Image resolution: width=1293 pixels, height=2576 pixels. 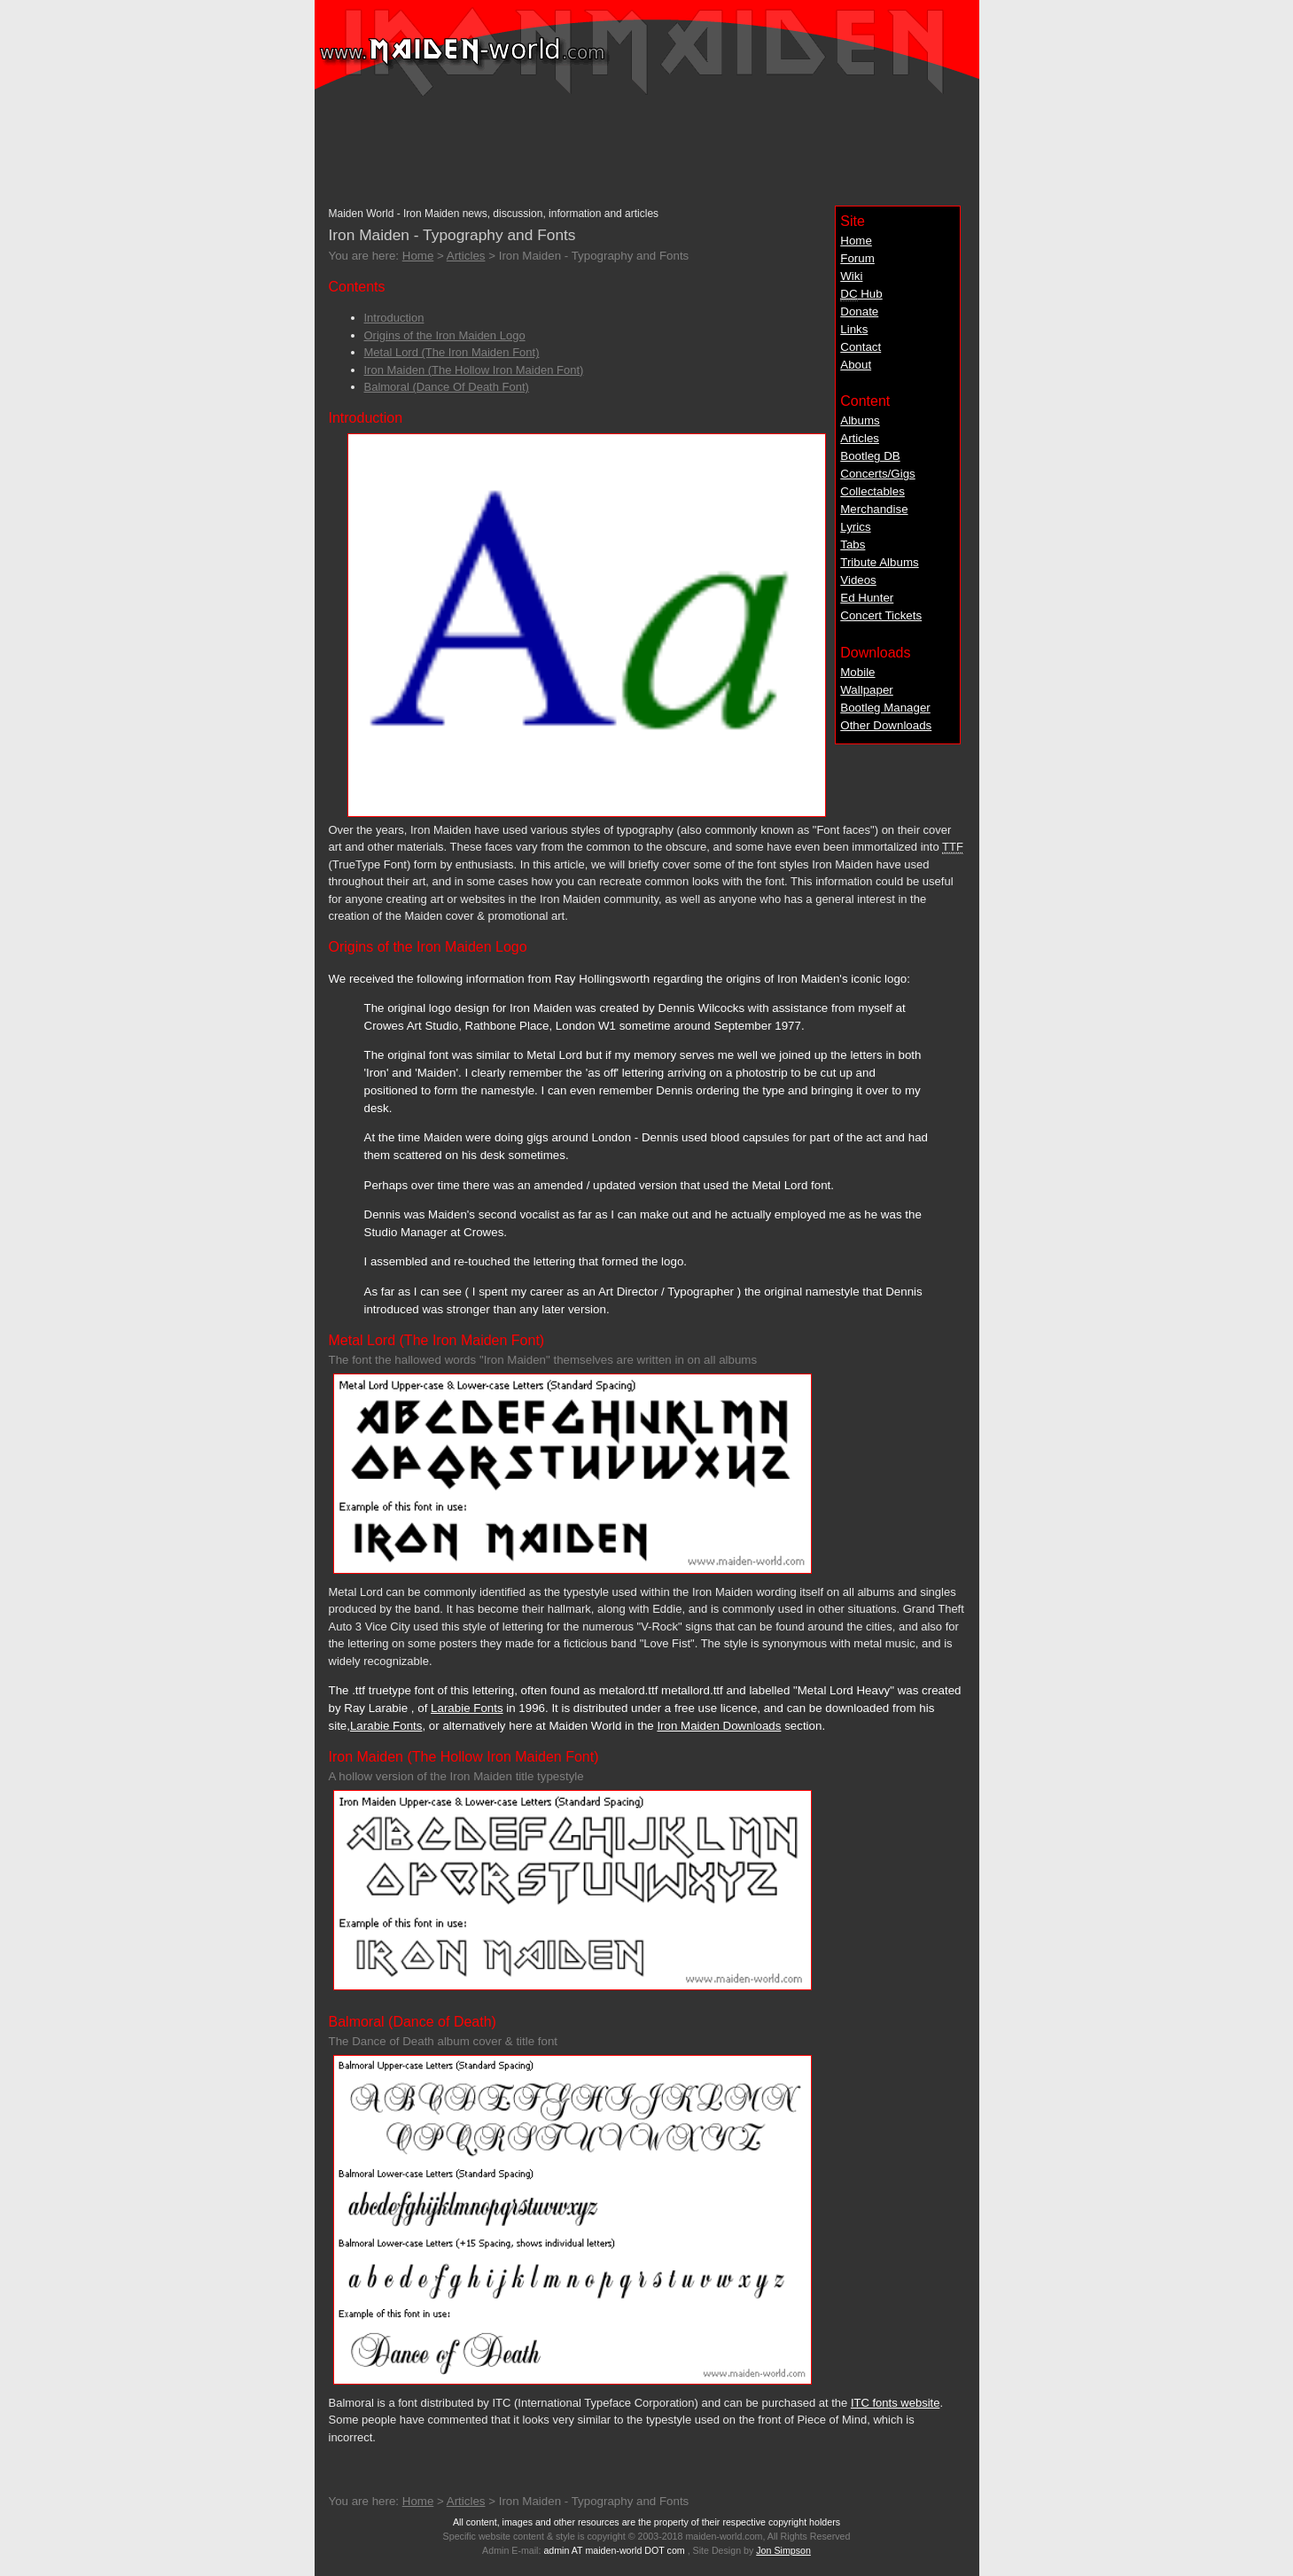 I want to click on Collectables, so click(x=872, y=491).